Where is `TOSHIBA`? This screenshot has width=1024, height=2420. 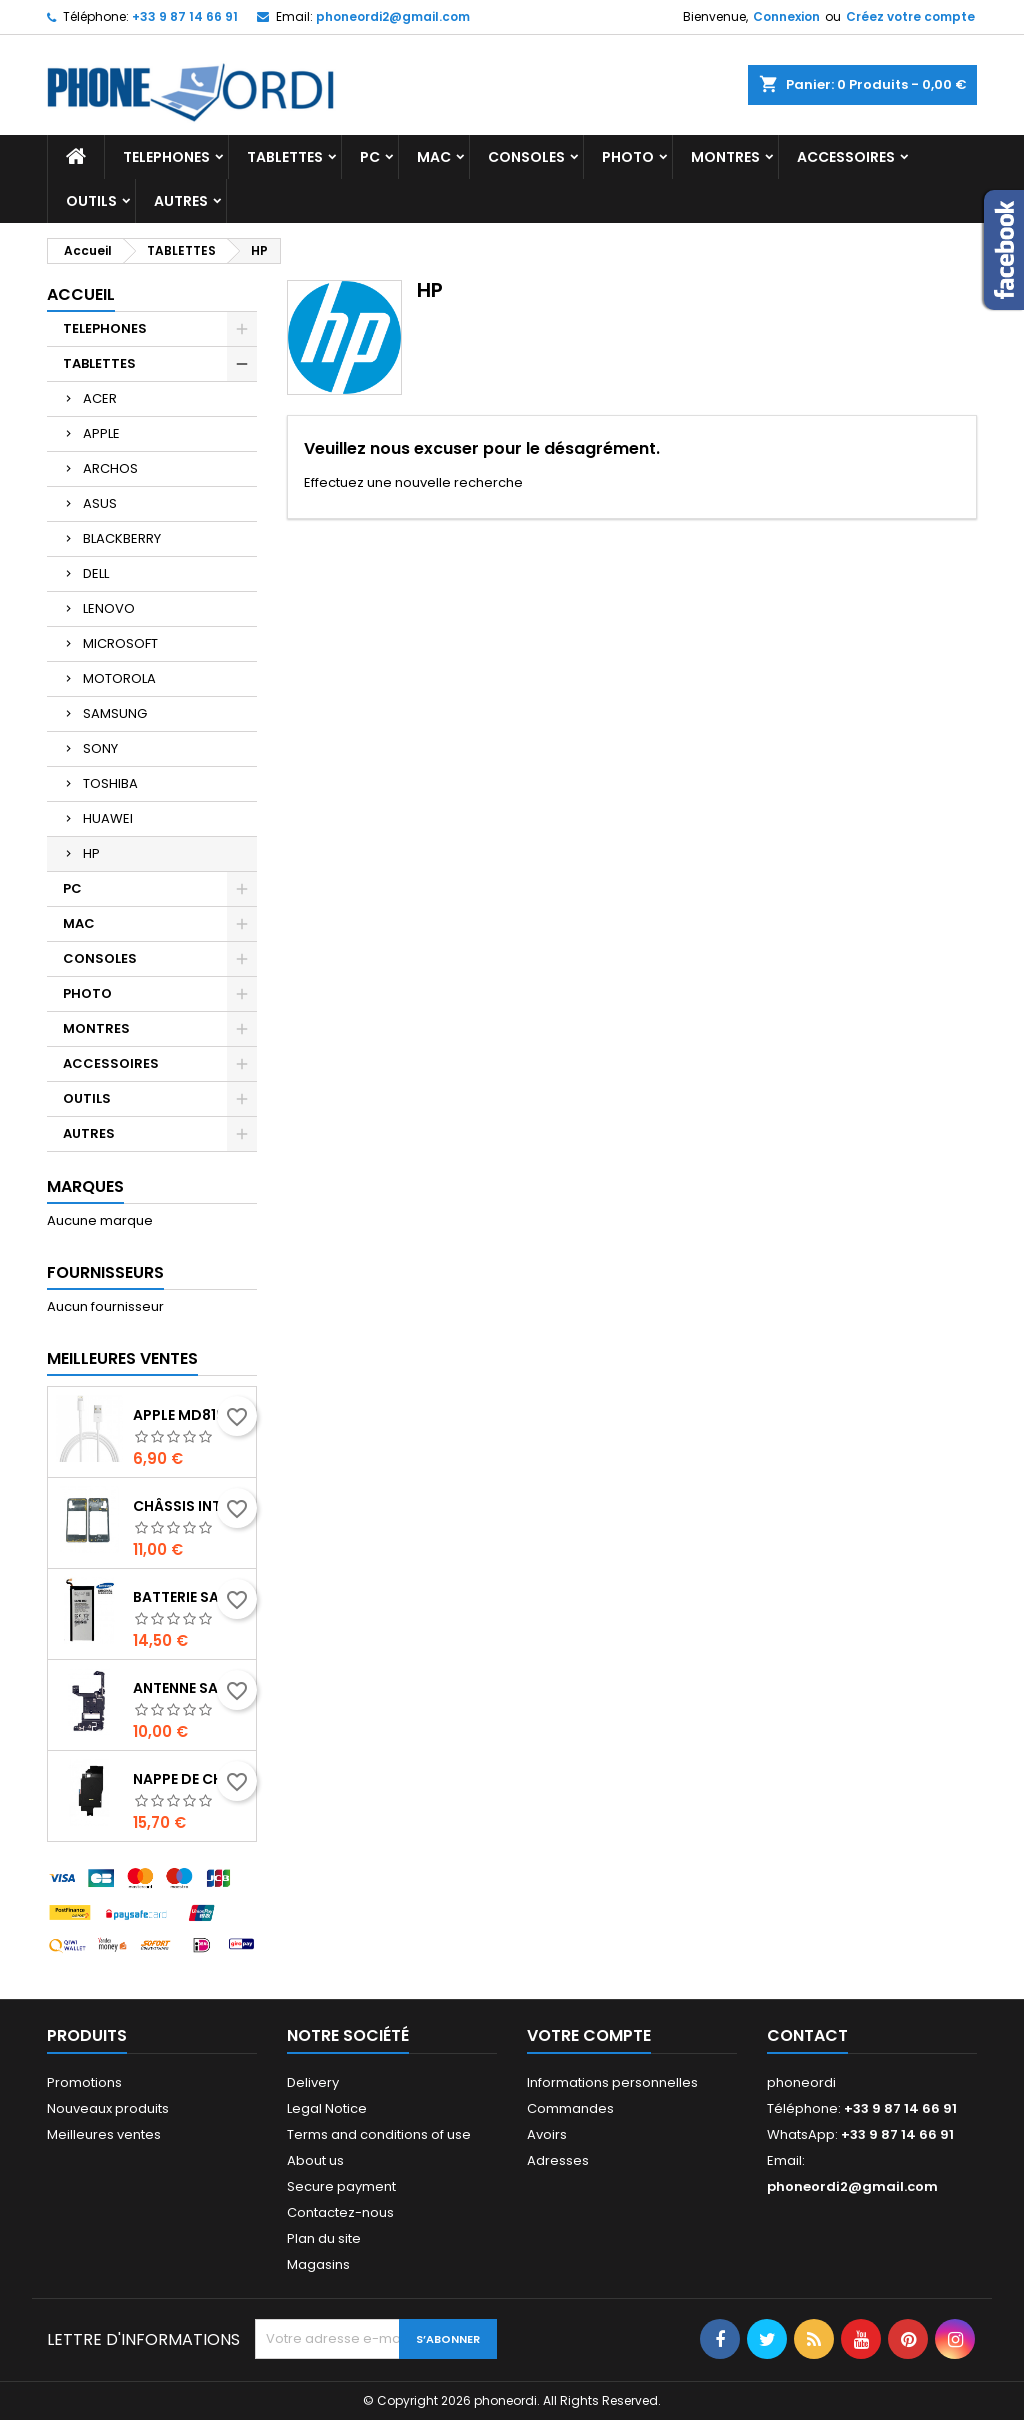
TOSHIBA is located at coordinates (110, 783).